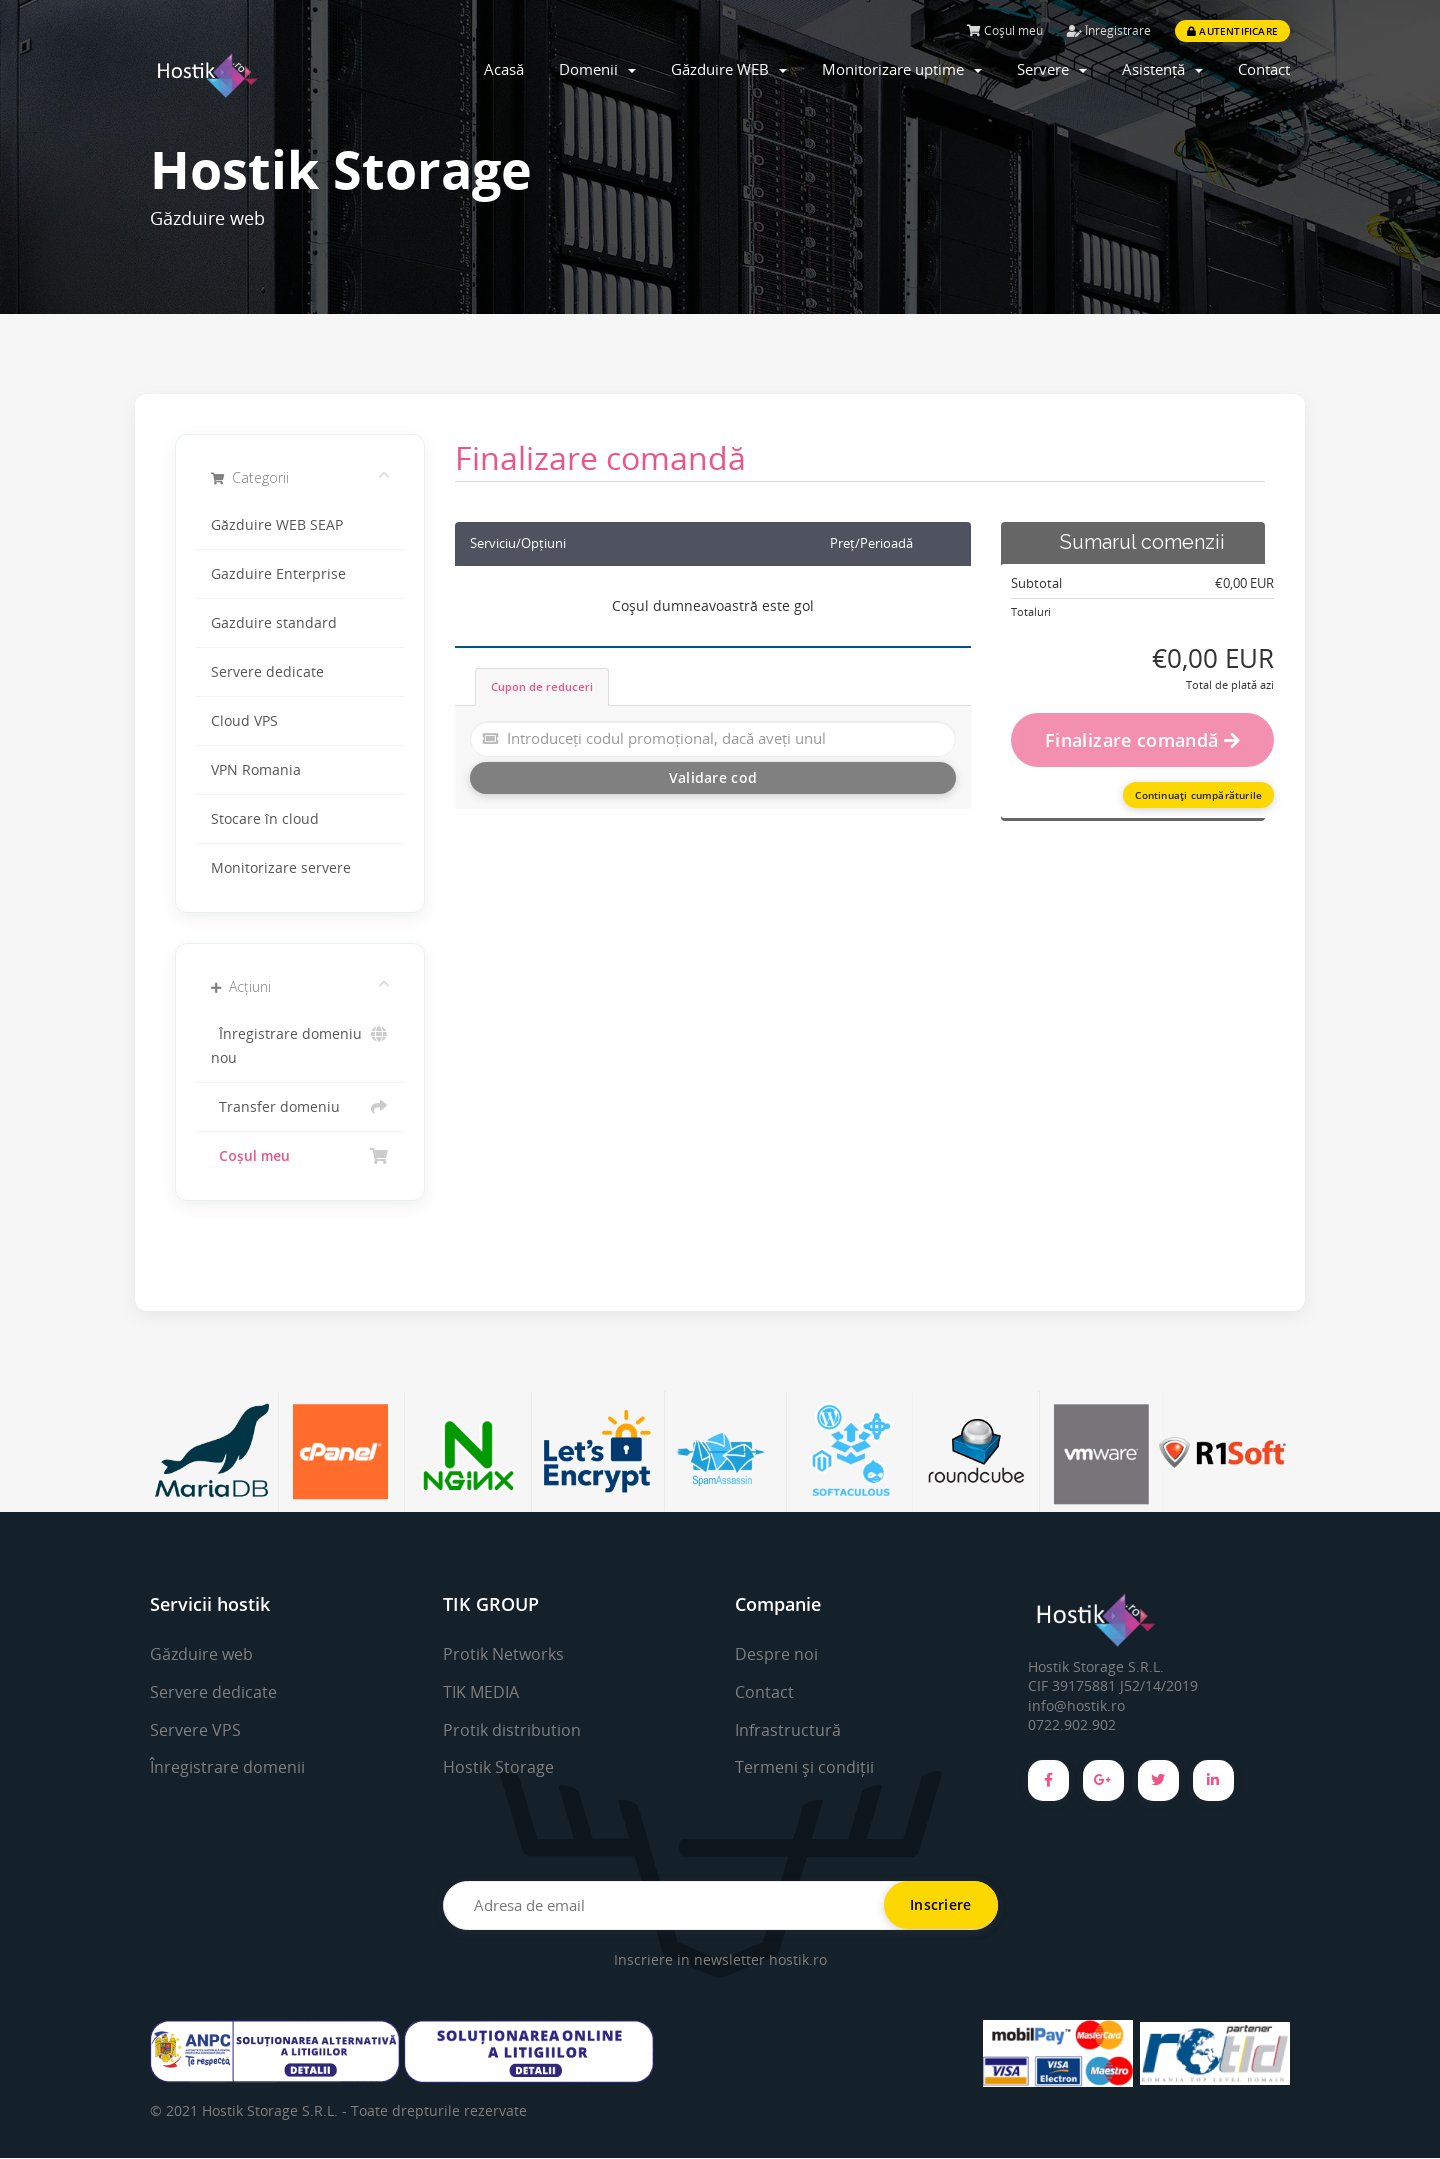 This screenshot has height=2159, width=1440. I want to click on VPN Romania, so click(256, 770).